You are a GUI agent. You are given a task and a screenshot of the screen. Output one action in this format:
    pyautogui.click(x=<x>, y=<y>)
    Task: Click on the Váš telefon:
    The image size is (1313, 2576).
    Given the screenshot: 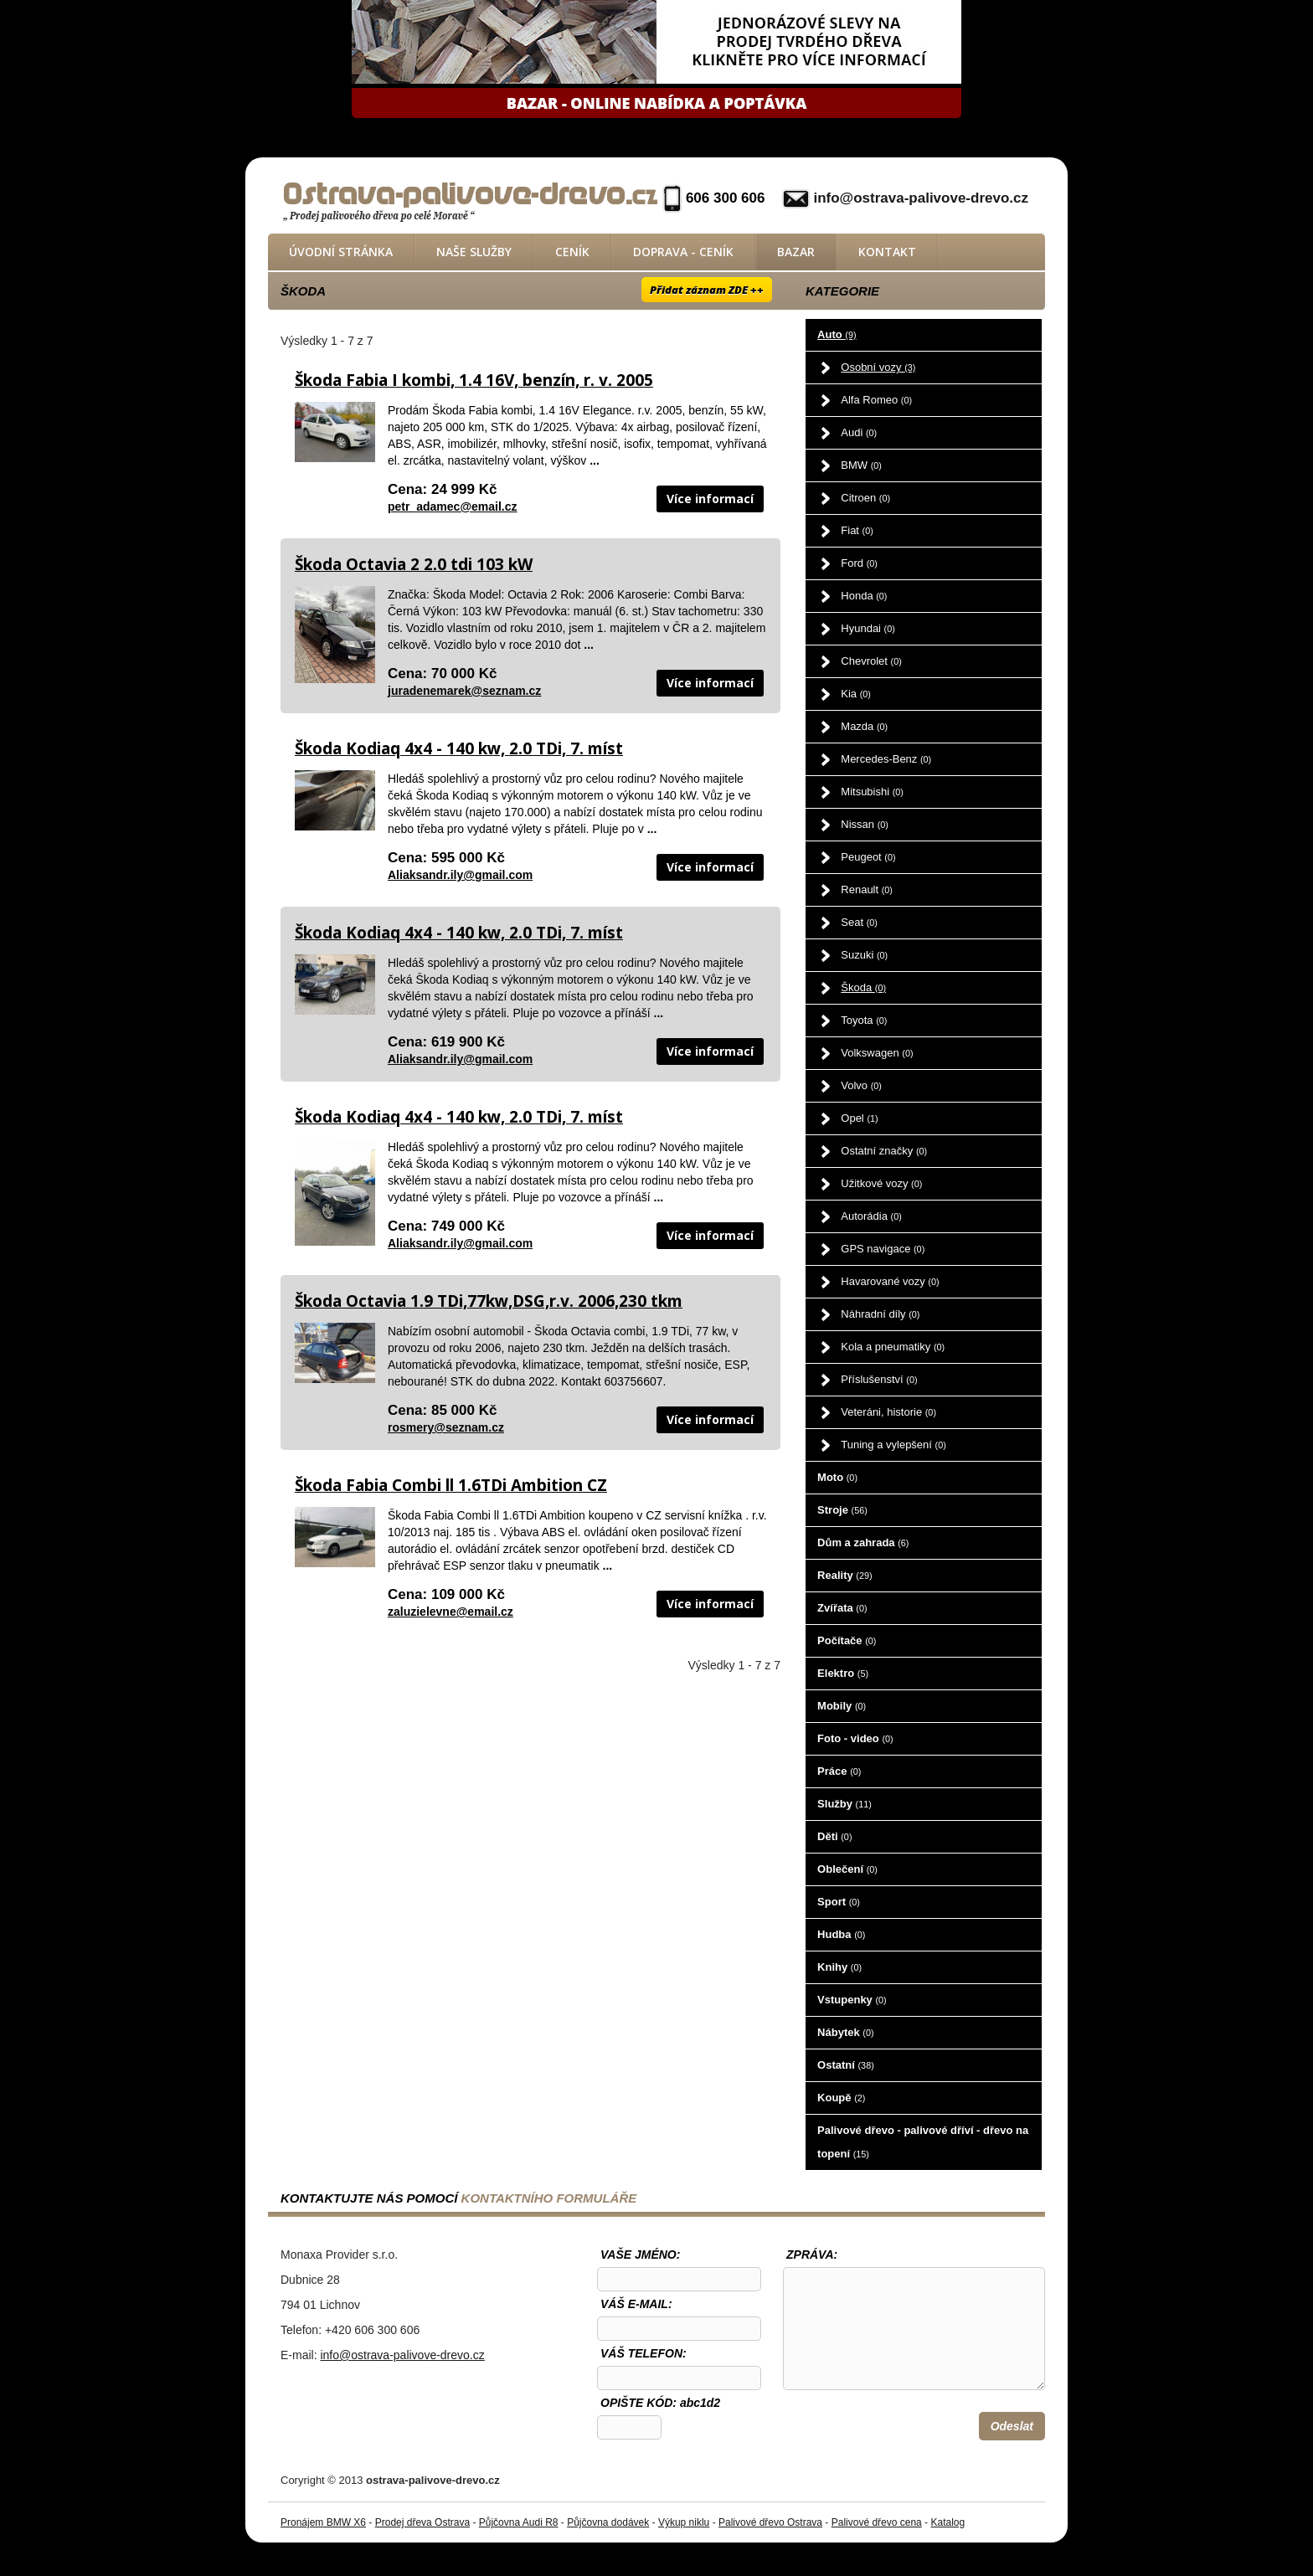 What is the action you would take?
    pyautogui.click(x=643, y=2353)
    